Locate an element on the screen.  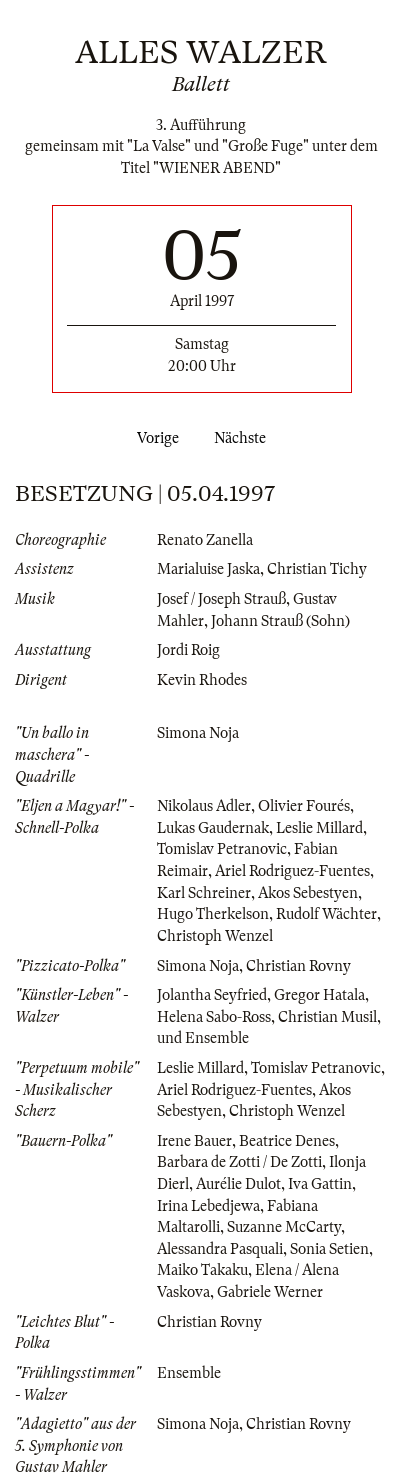
Gabriele Werner is located at coordinates (270, 1292).